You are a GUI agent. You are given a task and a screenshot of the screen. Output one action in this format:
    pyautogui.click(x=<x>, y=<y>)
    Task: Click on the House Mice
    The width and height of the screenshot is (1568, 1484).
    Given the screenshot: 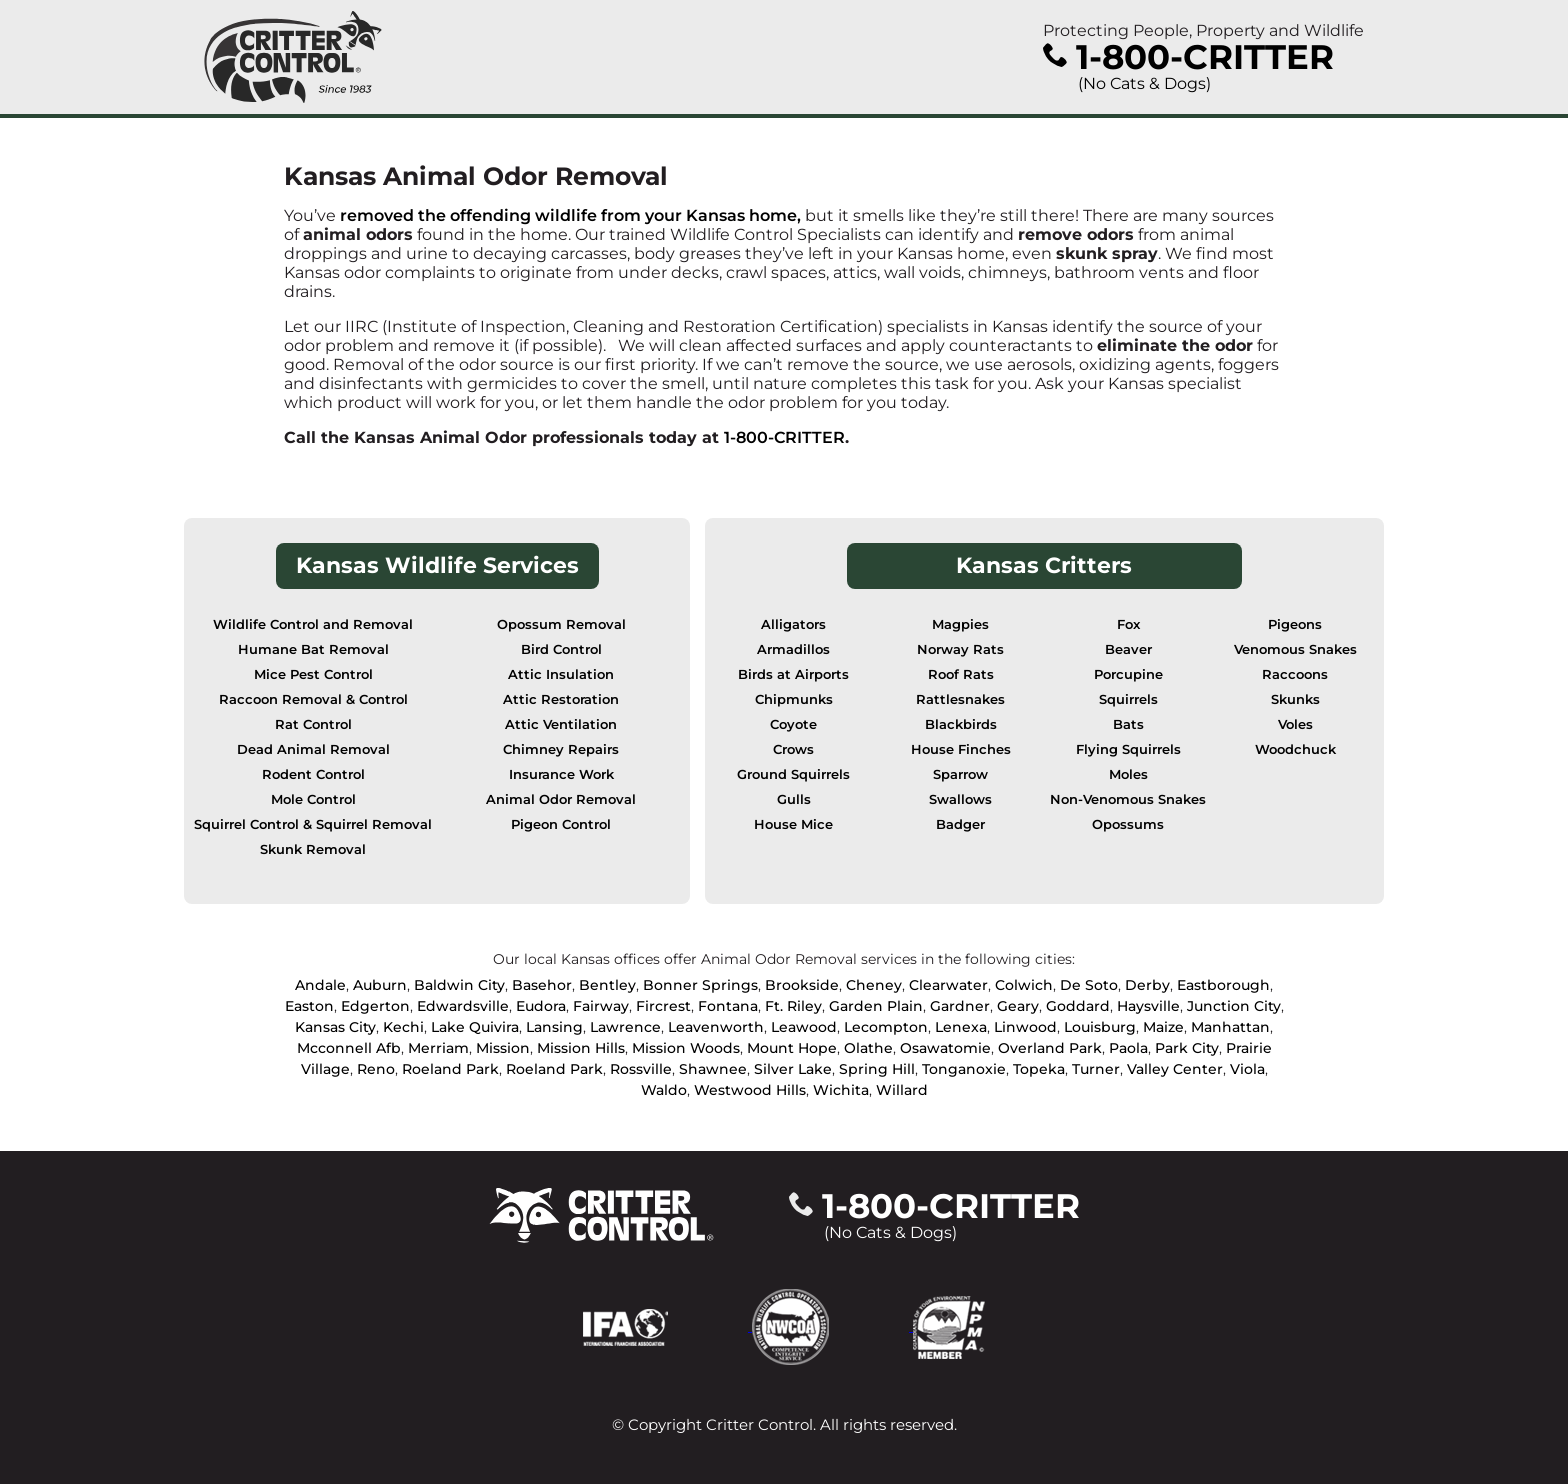 What is the action you would take?
    pyautogui.click(x=793, y=824)
    